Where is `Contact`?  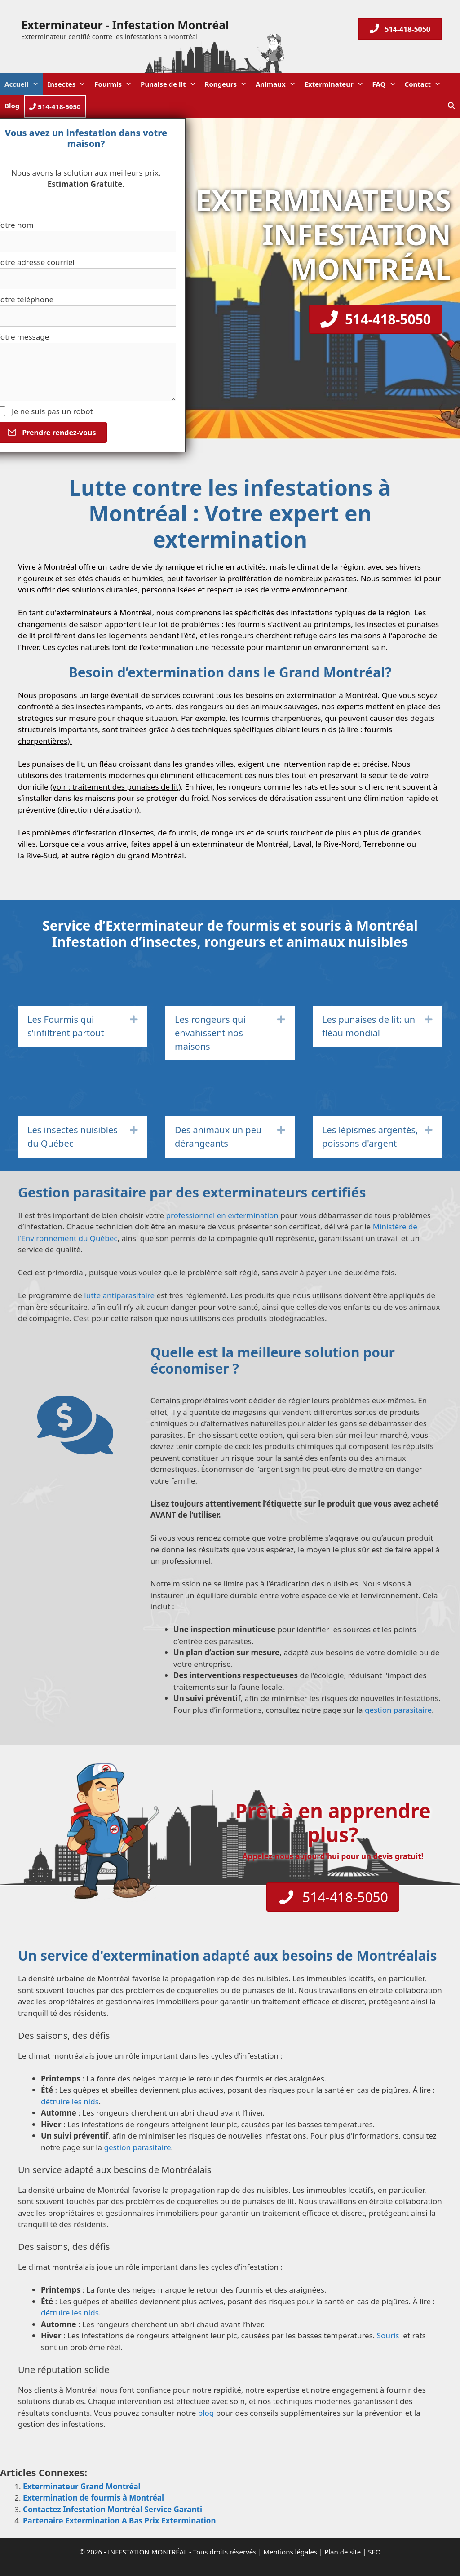
Contact is located at coordinates (425, 84).